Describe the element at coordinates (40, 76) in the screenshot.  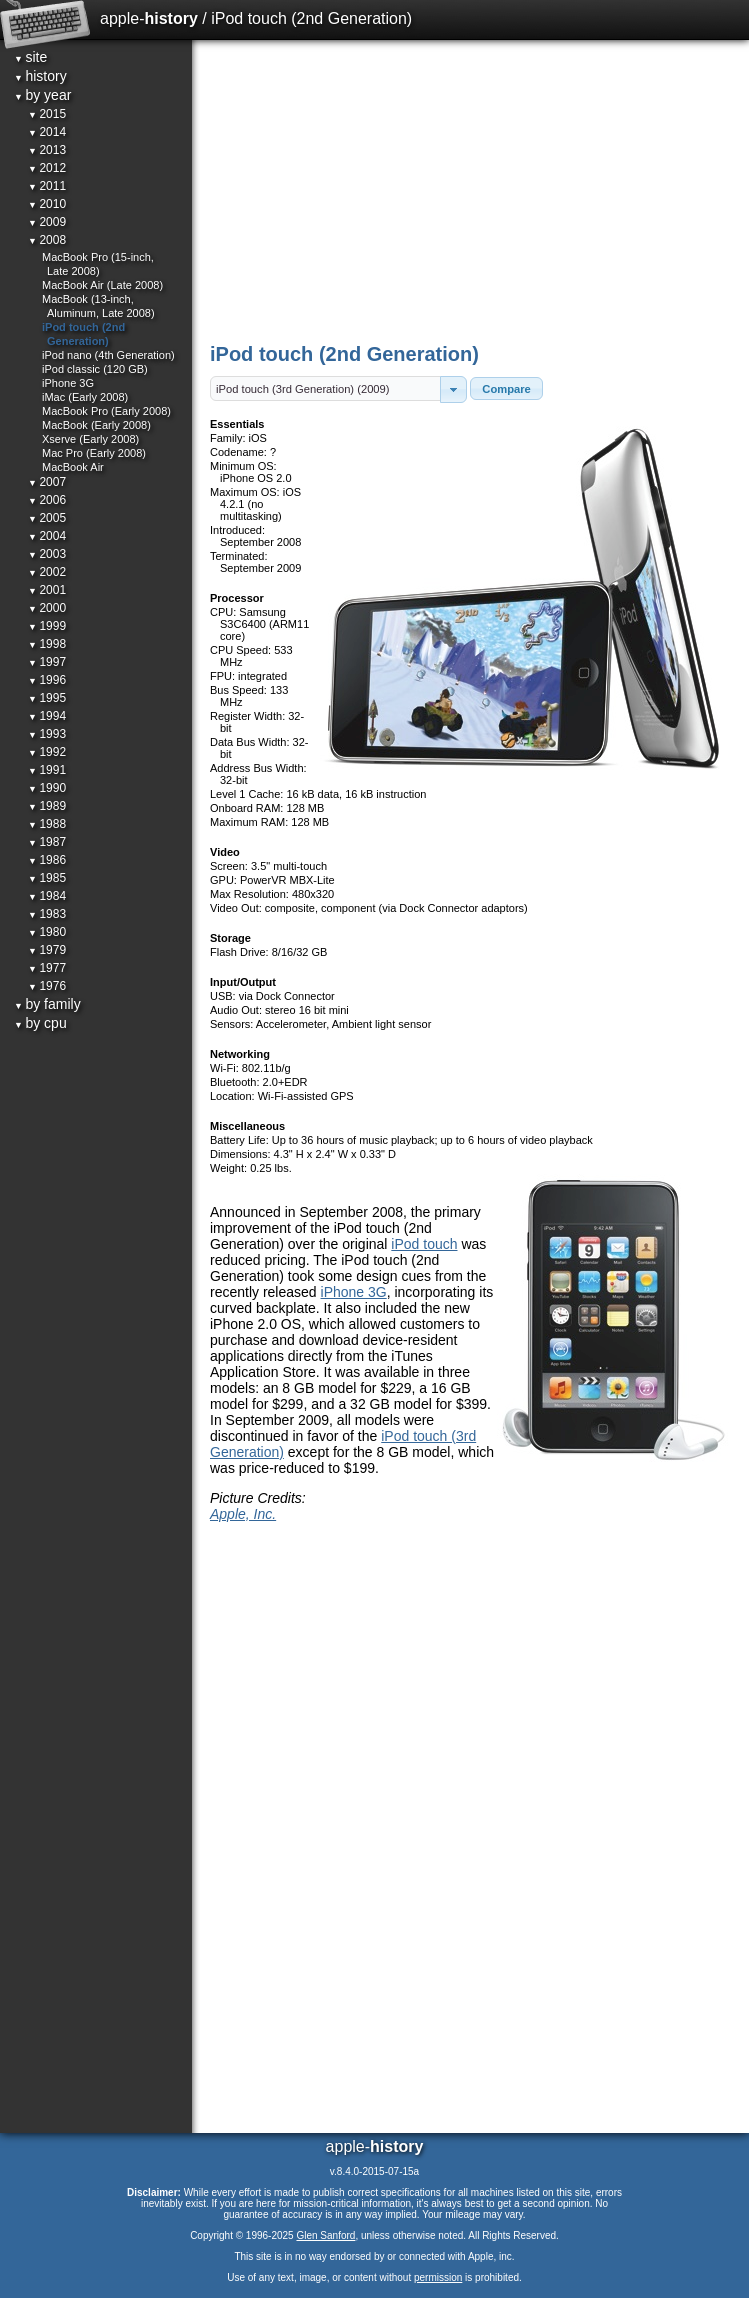
I see `history` at that location.